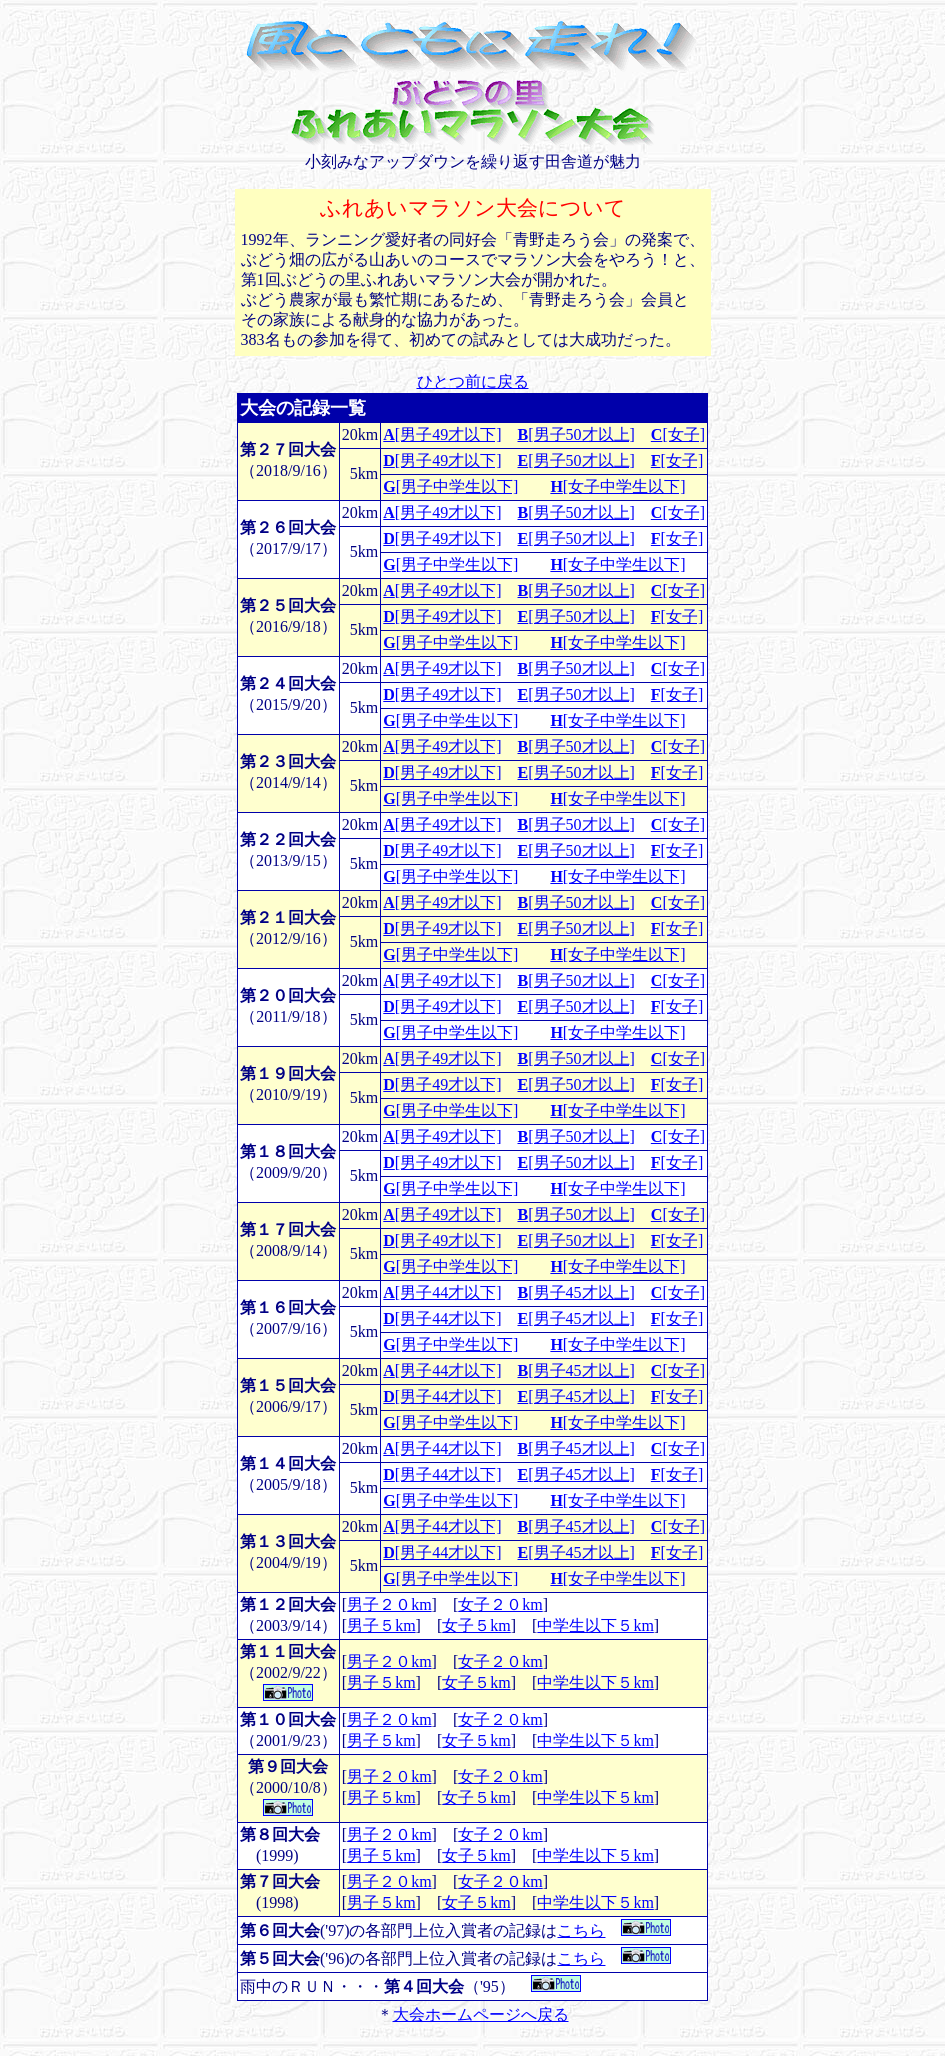  Describe the element at coordinates (389, 1604) in the screenshot. I see `男子２０km` at that location.